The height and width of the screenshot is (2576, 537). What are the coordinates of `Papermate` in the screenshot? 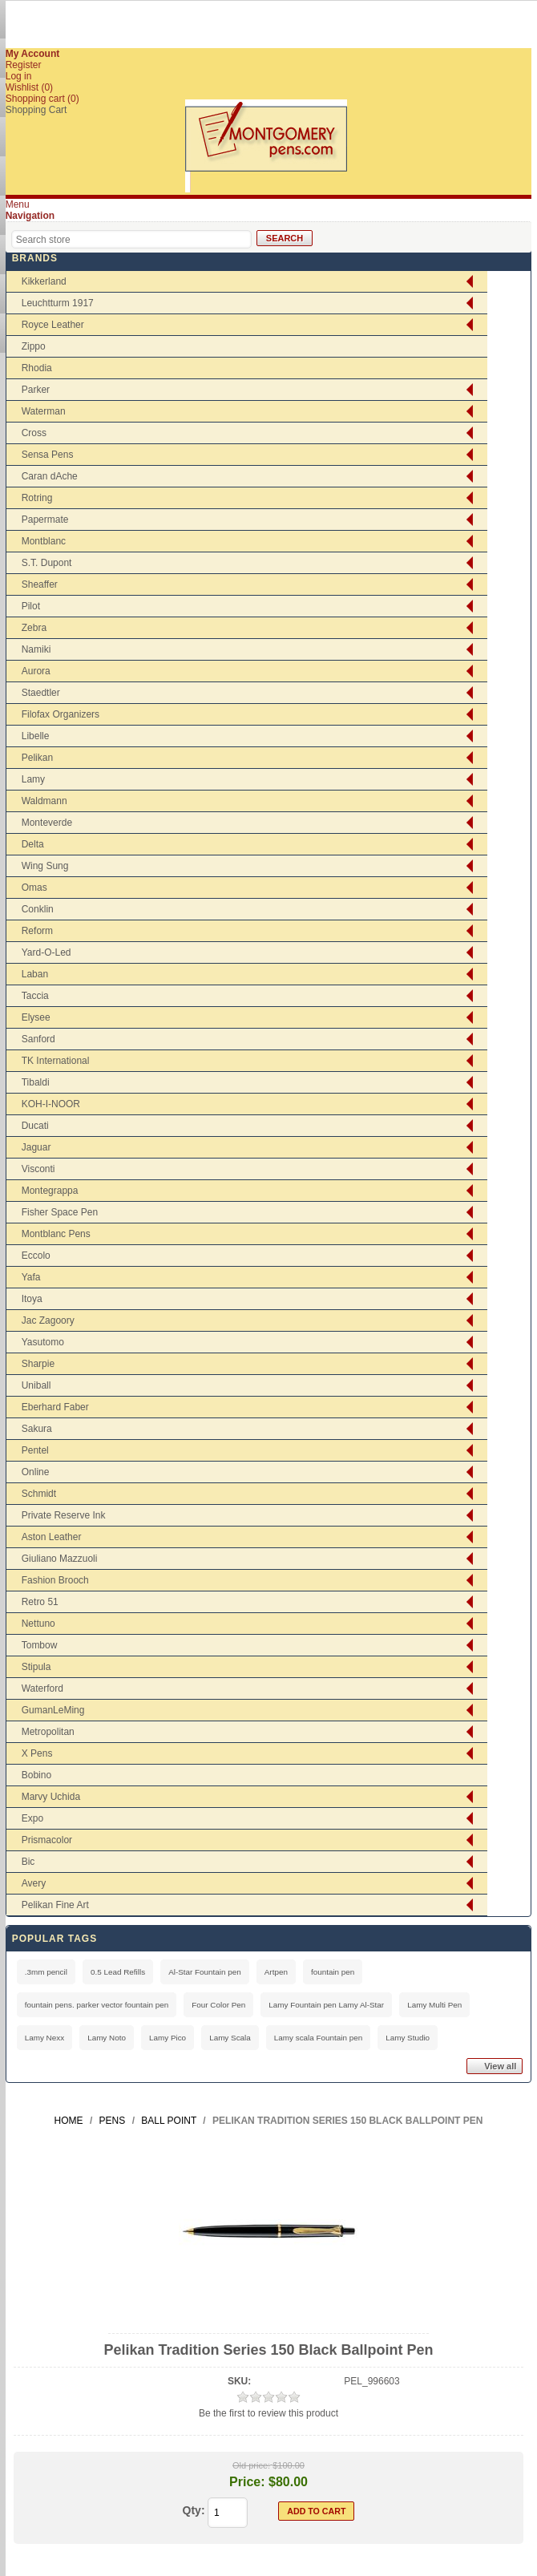 It's located at (45, 519).